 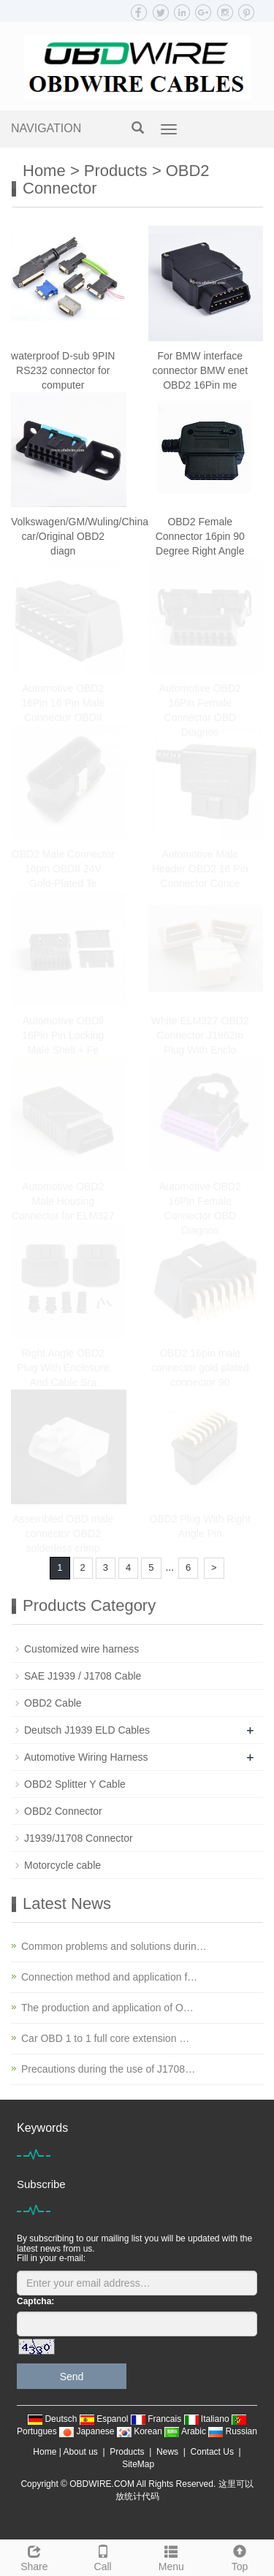 What do you see at coordinates (80, 2452) in the screenshot?
I see `About us` at bounding box center [80, 2452].